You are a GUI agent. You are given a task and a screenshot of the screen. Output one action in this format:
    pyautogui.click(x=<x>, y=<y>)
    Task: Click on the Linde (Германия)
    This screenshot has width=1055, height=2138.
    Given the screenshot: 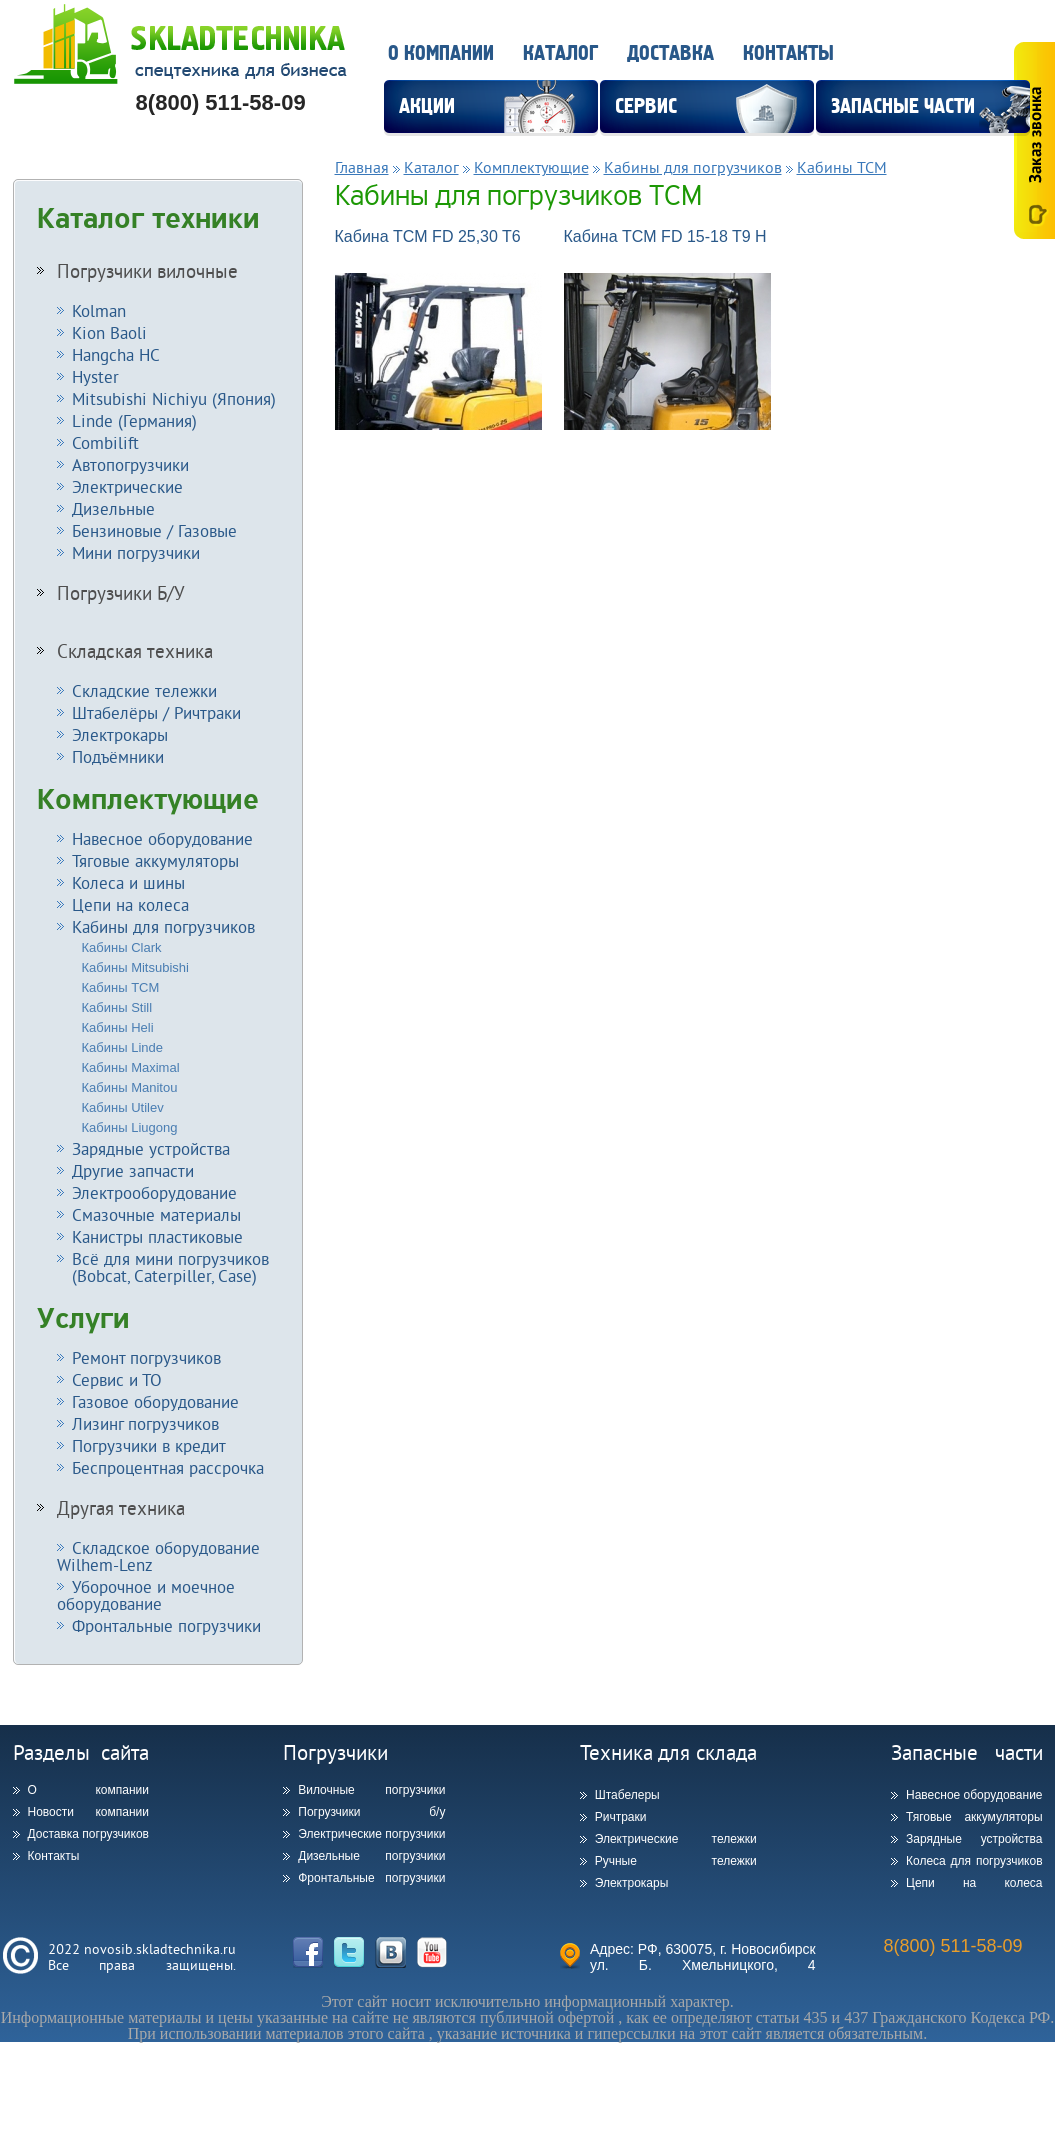 What is the action you would take?
    pyautogui.click(x=134, y=420)
    